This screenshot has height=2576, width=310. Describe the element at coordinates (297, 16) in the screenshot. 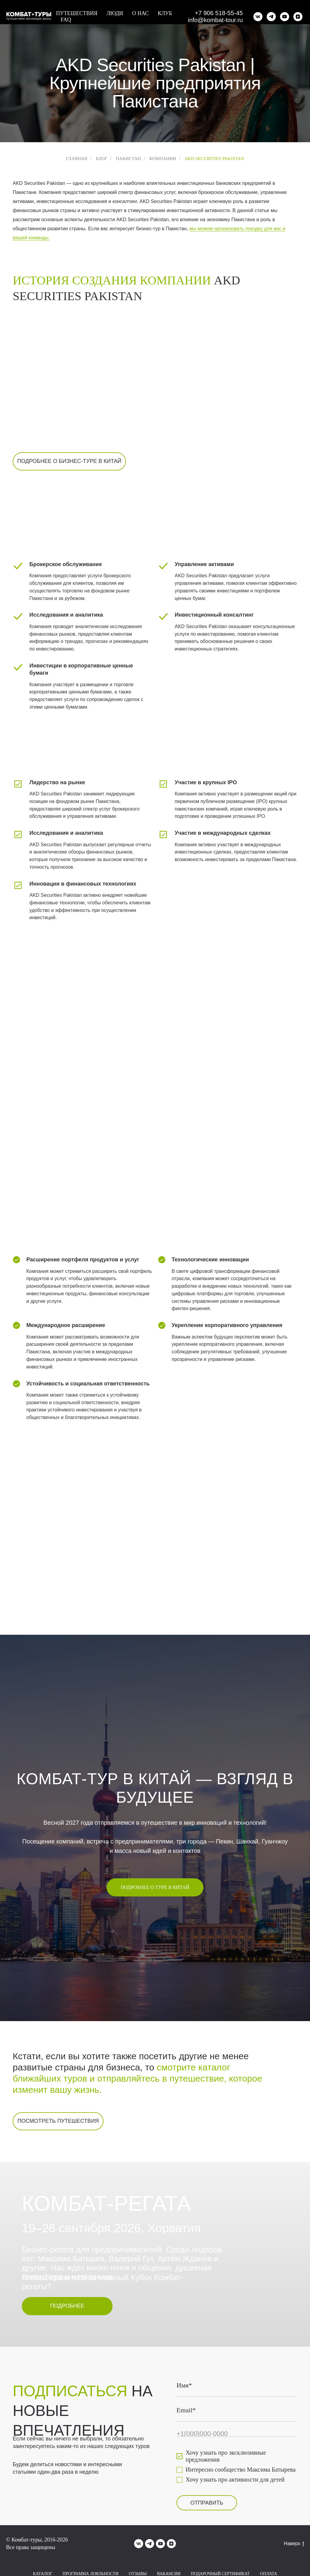

I see `[zen]` at that location.